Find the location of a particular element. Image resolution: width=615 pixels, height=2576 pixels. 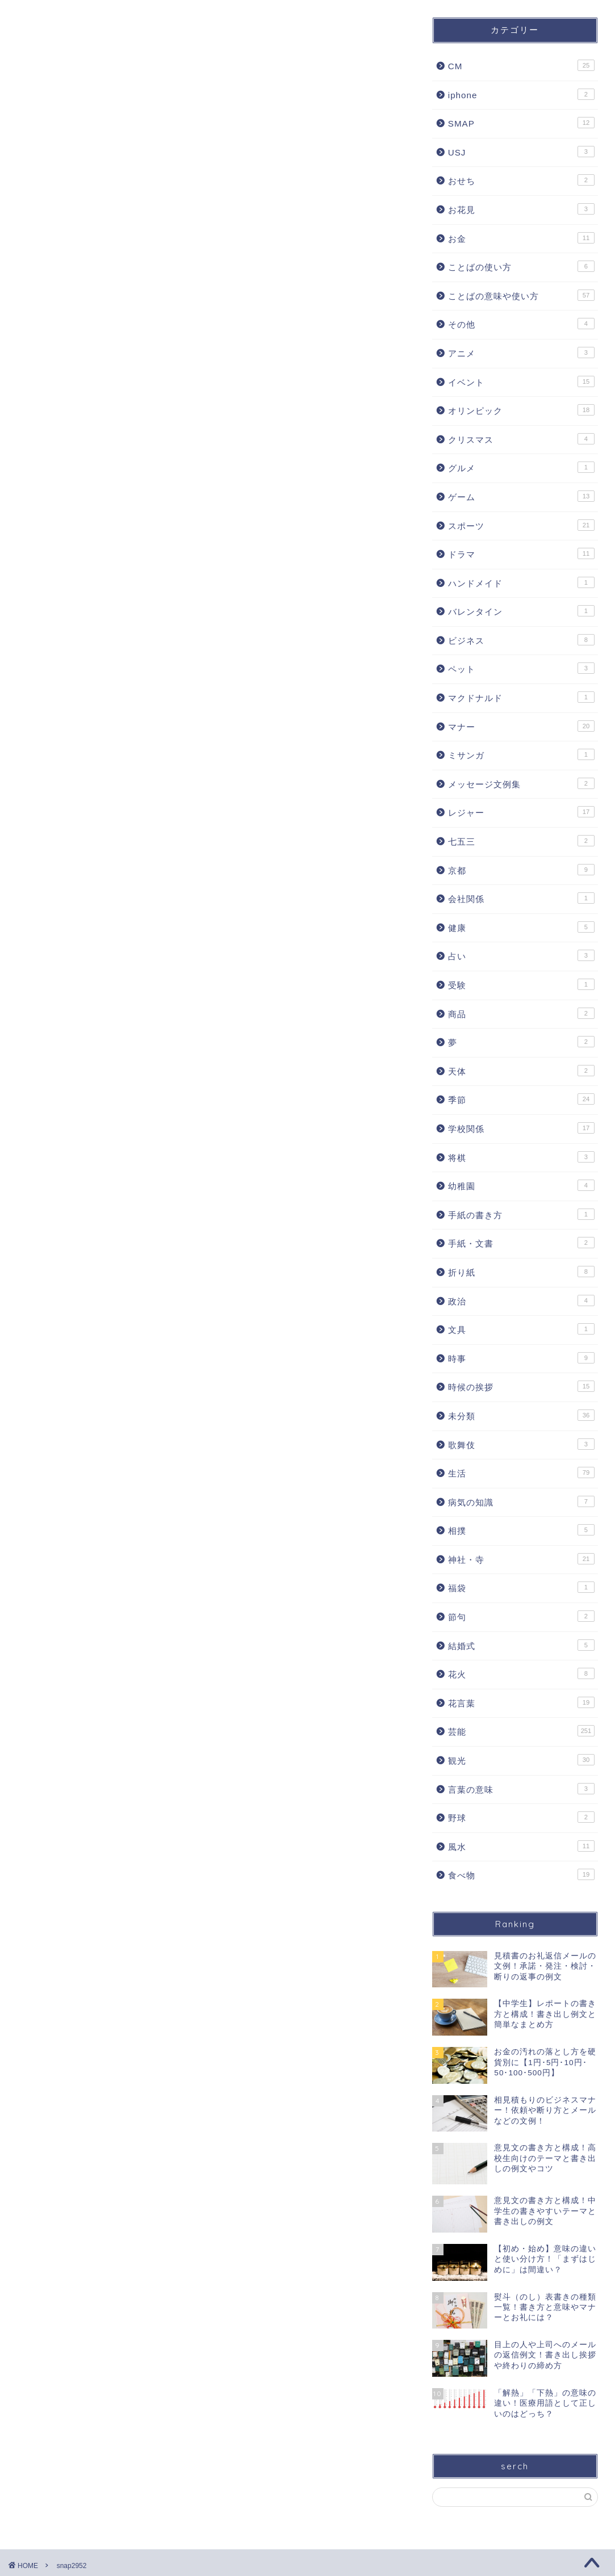

SMAP is located at coordinates (521, 122).